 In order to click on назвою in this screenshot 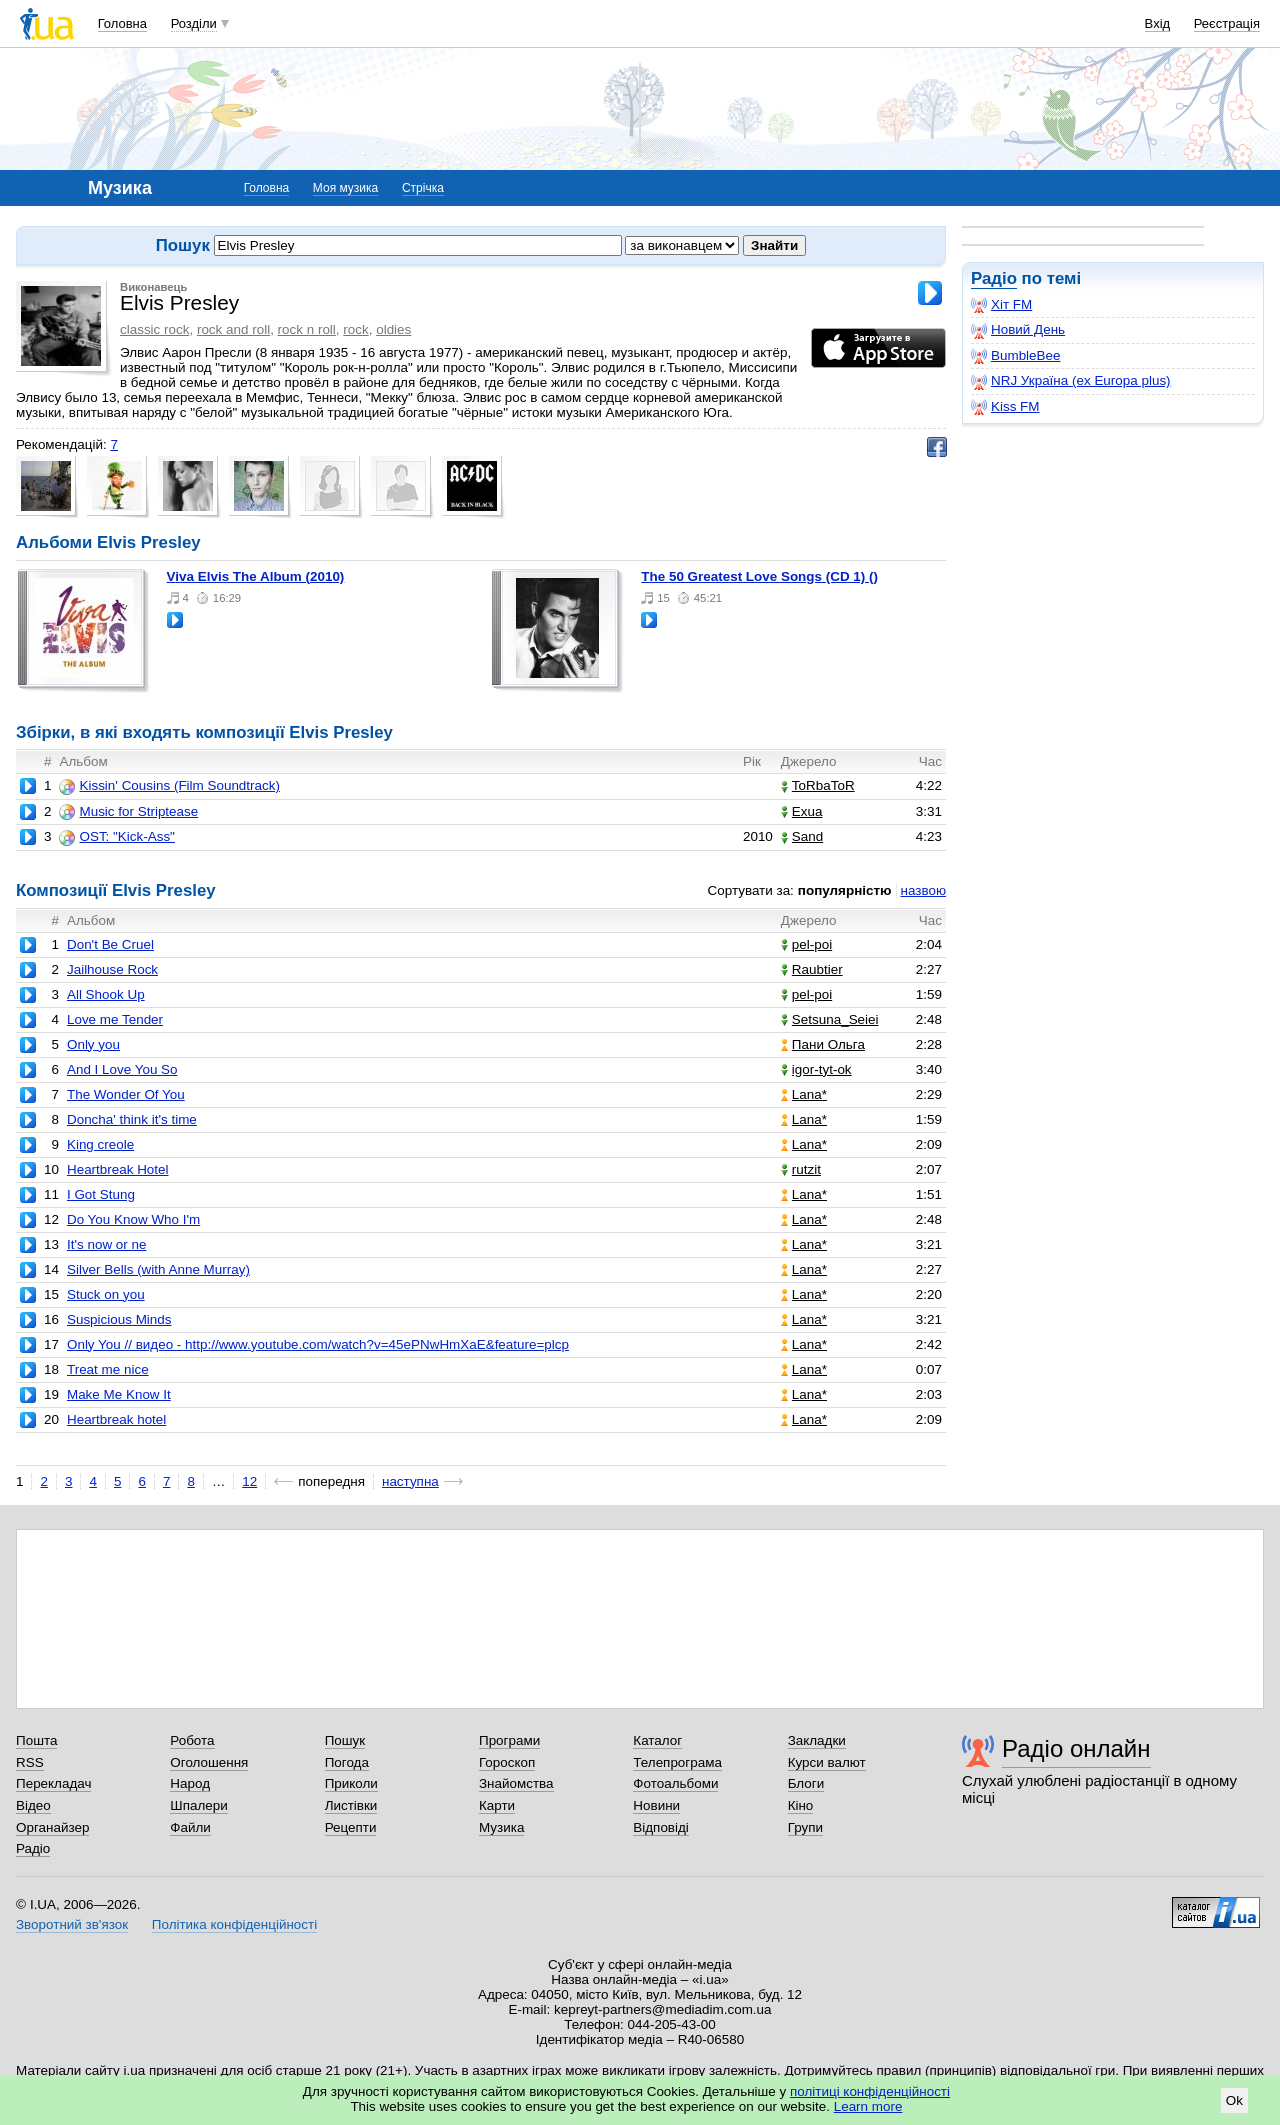, I will do `click(923, 890)`.